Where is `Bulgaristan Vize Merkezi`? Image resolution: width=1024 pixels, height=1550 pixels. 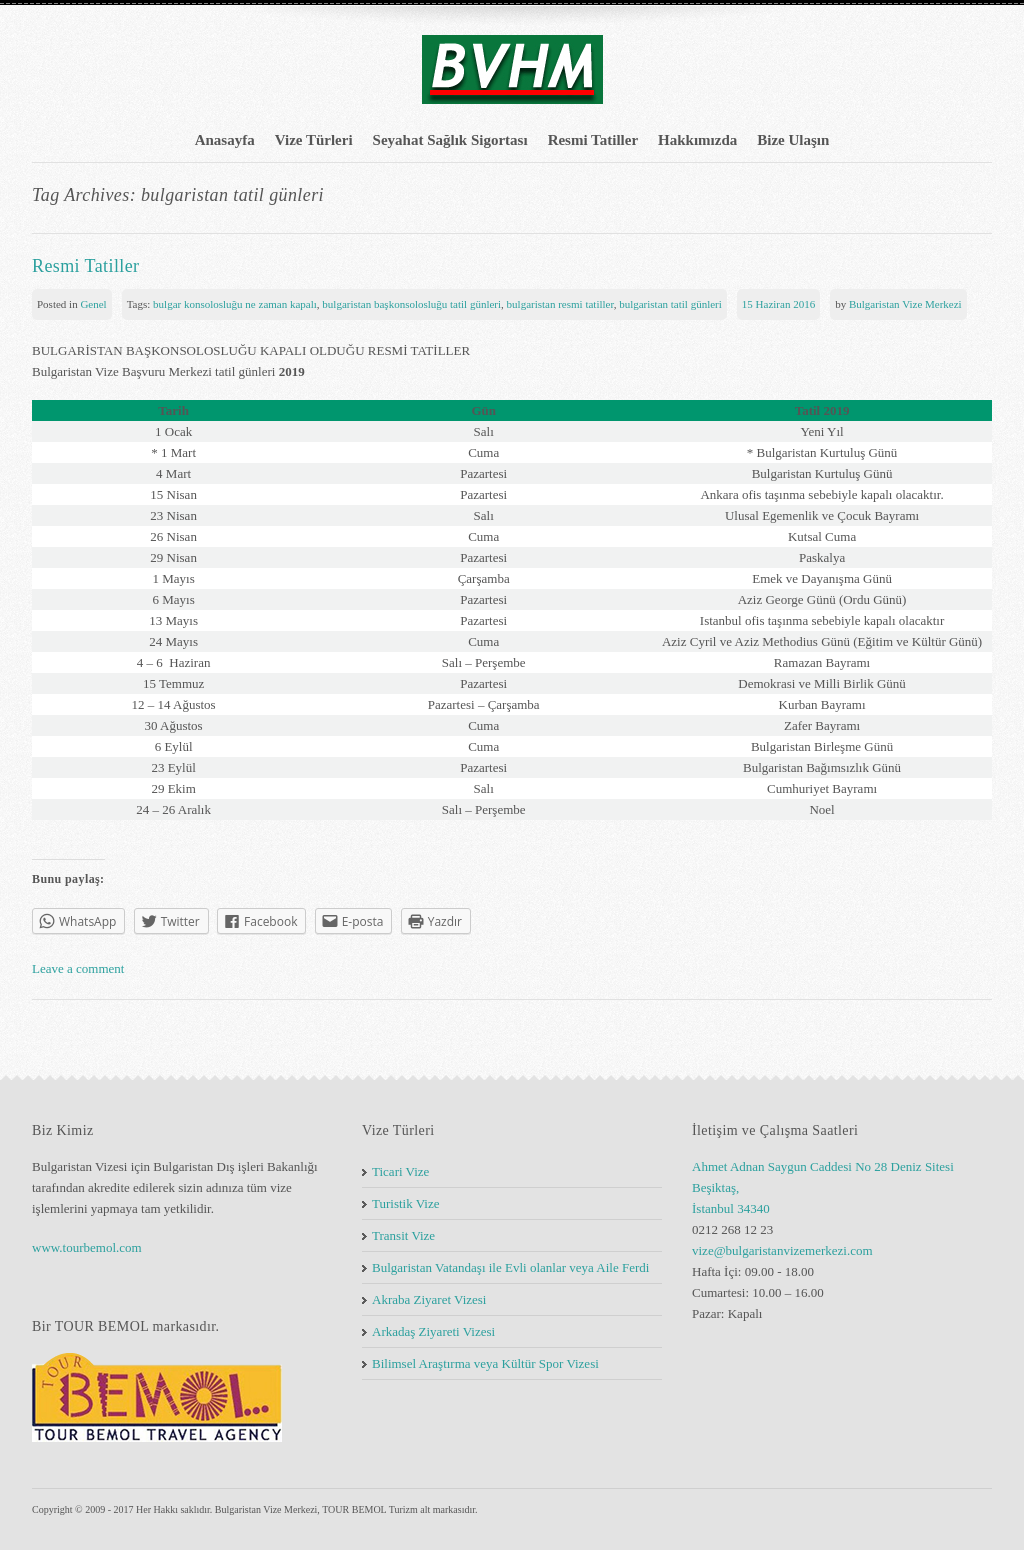 Bulgaristan Vize Merkezi is located at coordinates (905, 304).